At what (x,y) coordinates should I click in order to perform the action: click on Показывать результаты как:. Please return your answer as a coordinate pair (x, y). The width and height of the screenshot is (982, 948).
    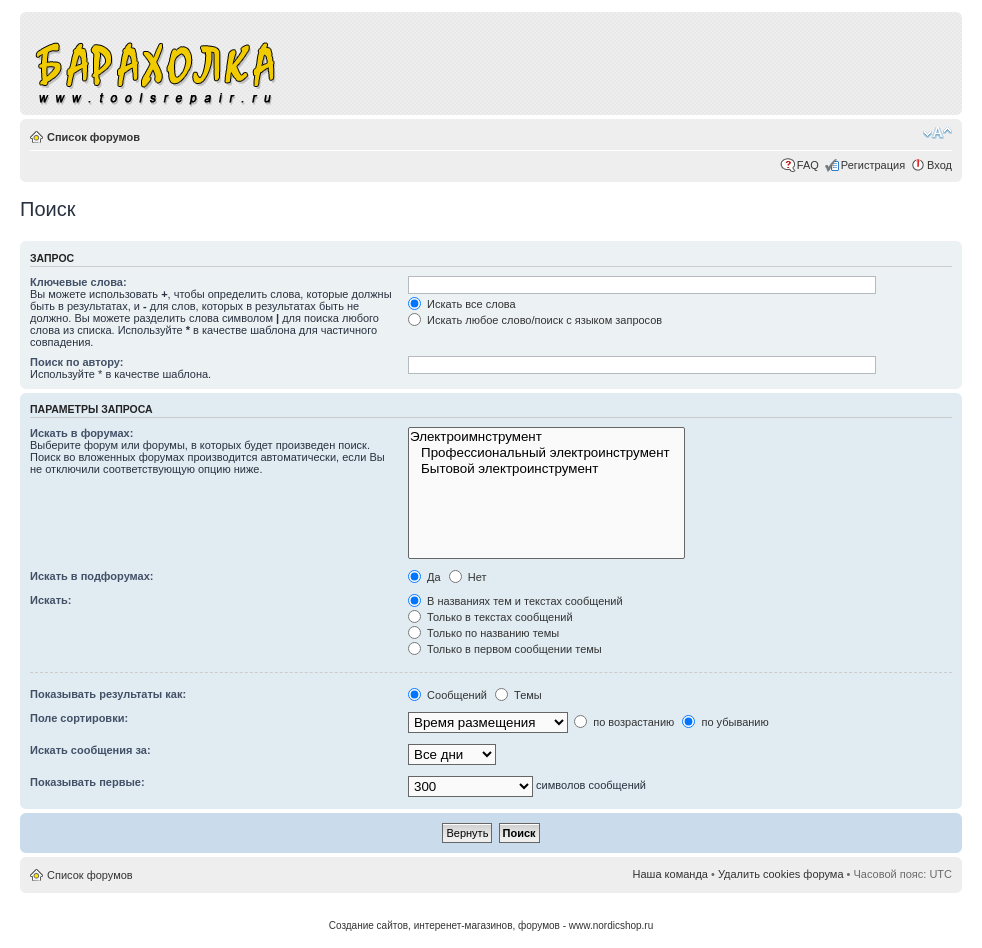
    Looking at the image, I should click on (108, 694).